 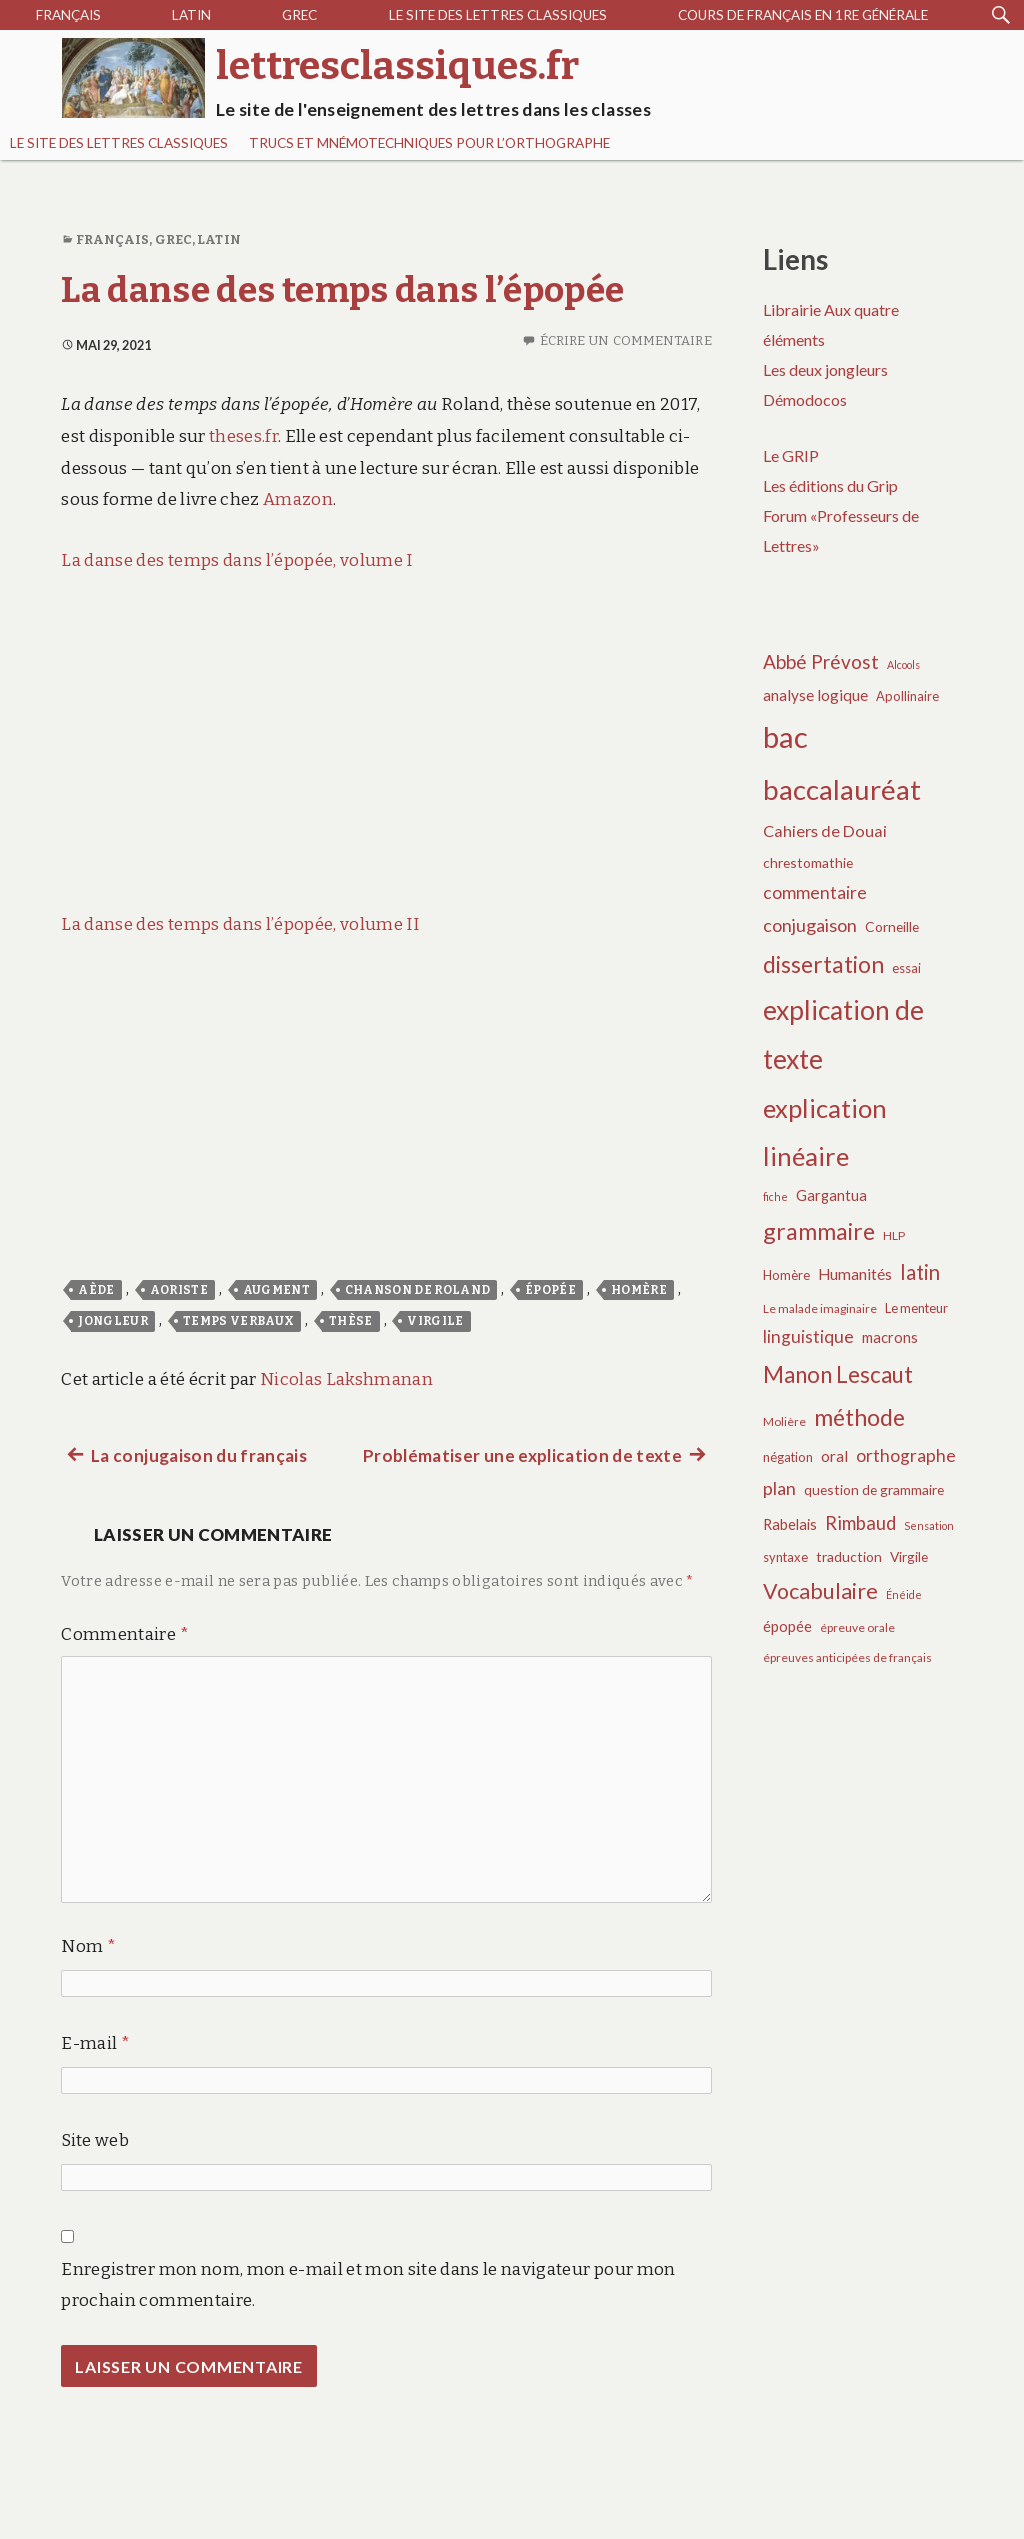 I want to click on Trucs et mnémotechniques pour l’orthographe, so click(x=429, y=143).